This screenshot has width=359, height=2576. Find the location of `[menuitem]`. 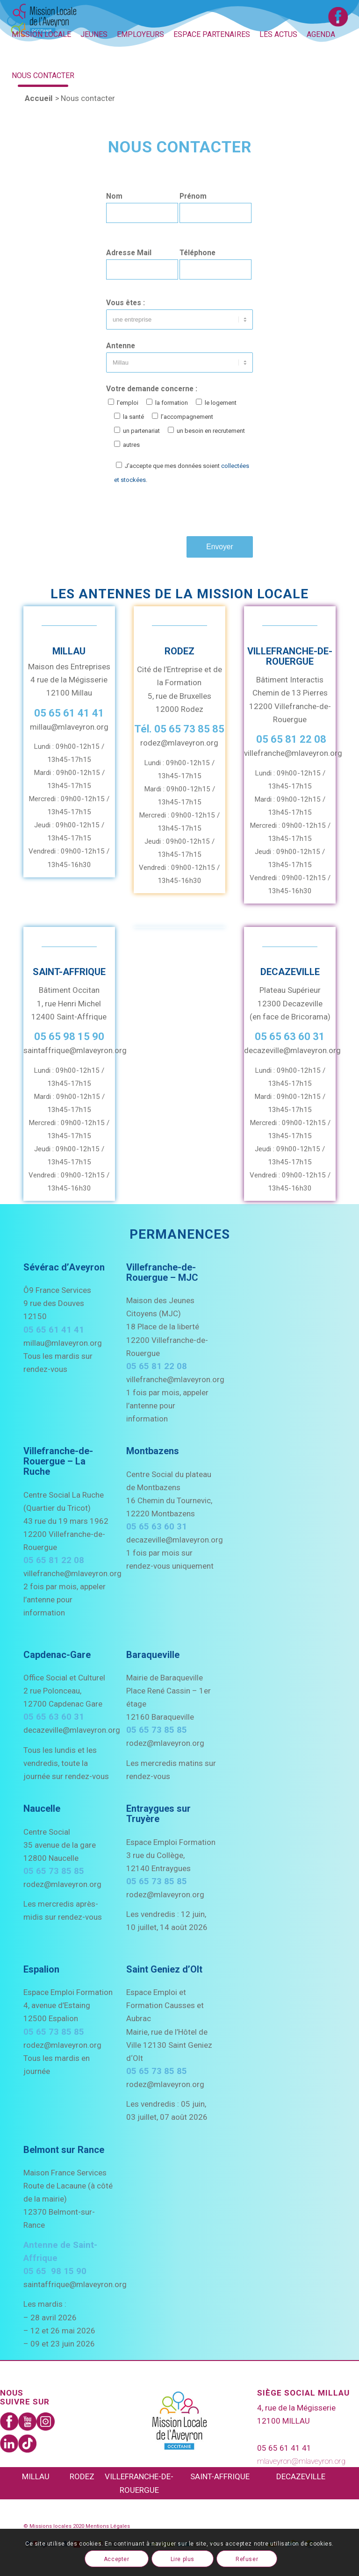

[menuitem] is located at coordinates (41, 34).